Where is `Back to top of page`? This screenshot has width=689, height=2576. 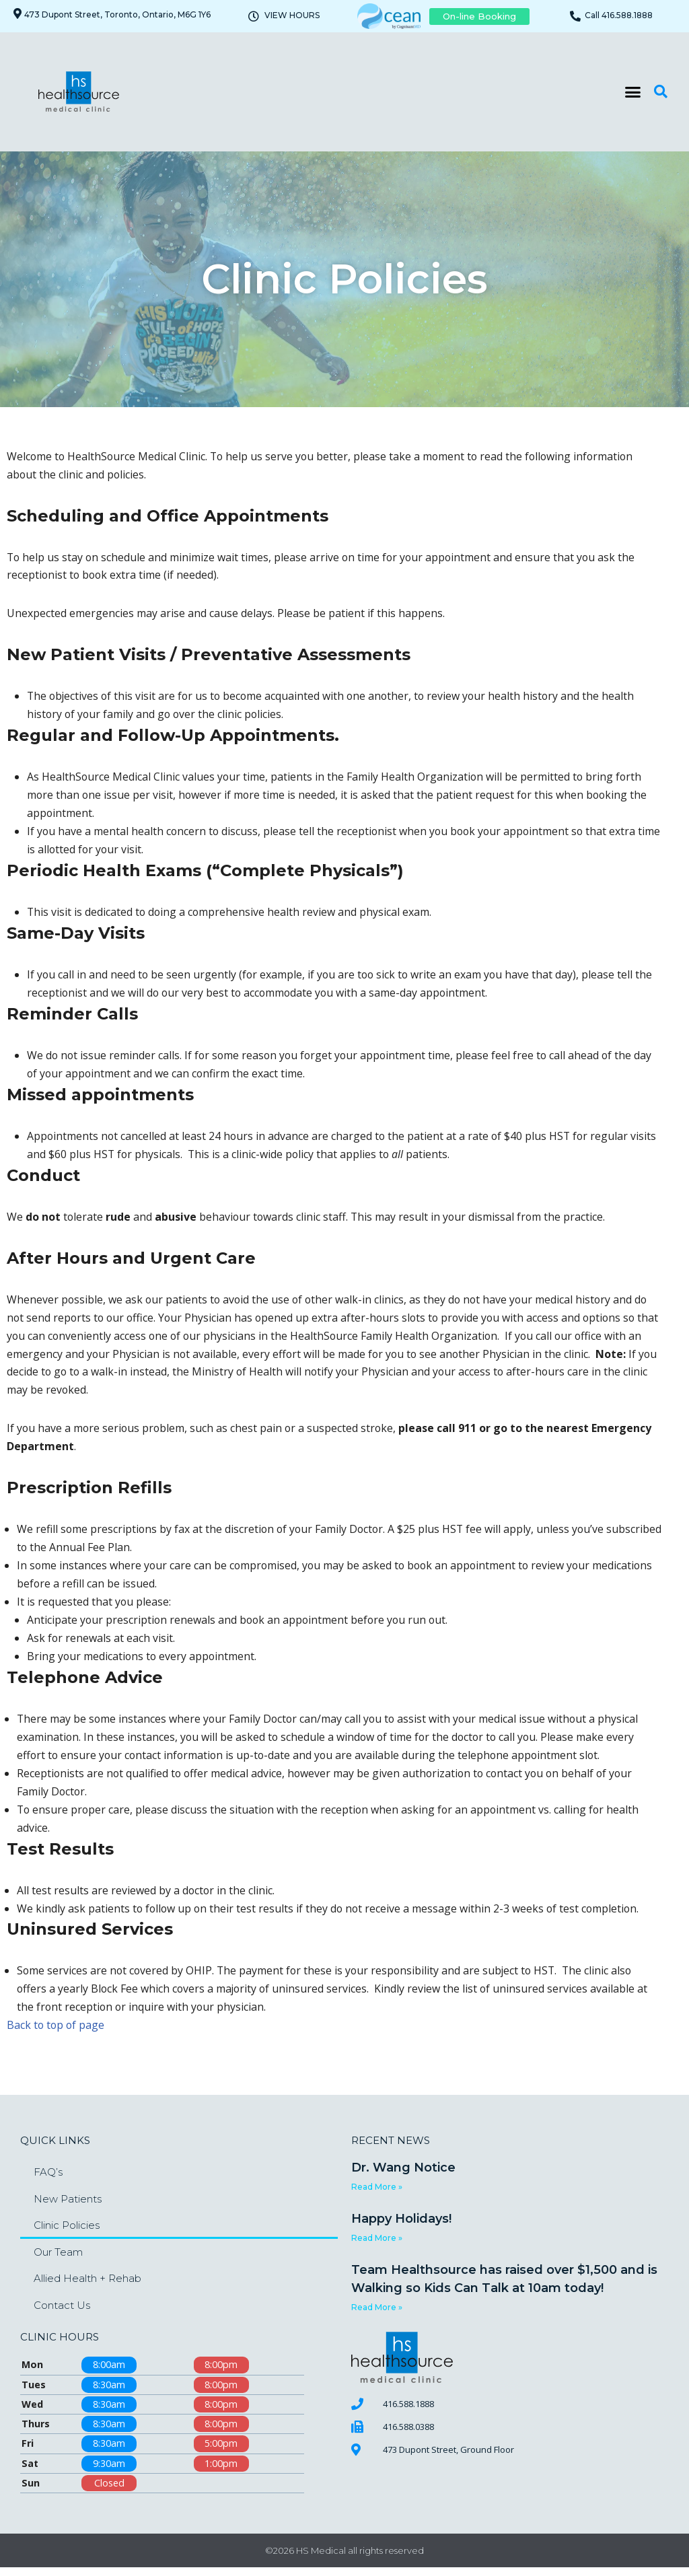
Back to top of page is located at coordinates (56, 2033).